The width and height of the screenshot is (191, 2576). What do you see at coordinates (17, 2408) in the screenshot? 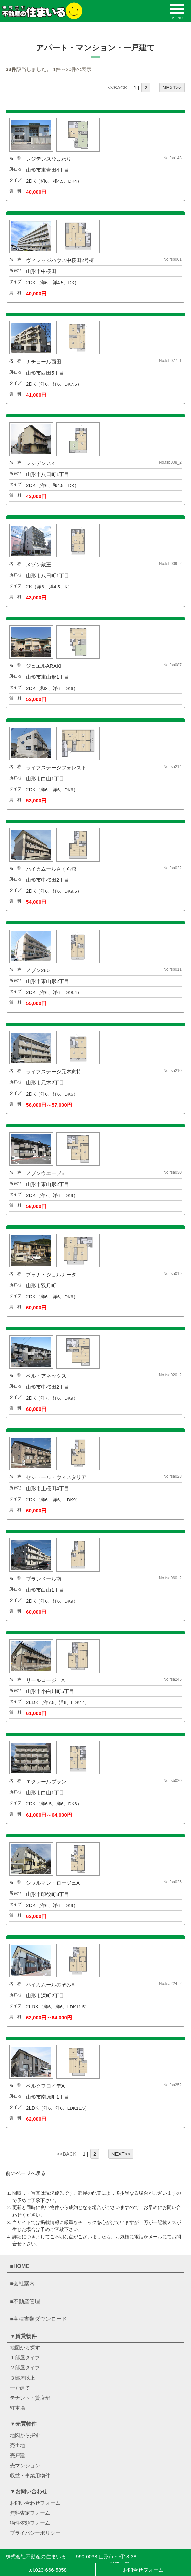
I see `駐車場` at bounding box center [17, 2408].